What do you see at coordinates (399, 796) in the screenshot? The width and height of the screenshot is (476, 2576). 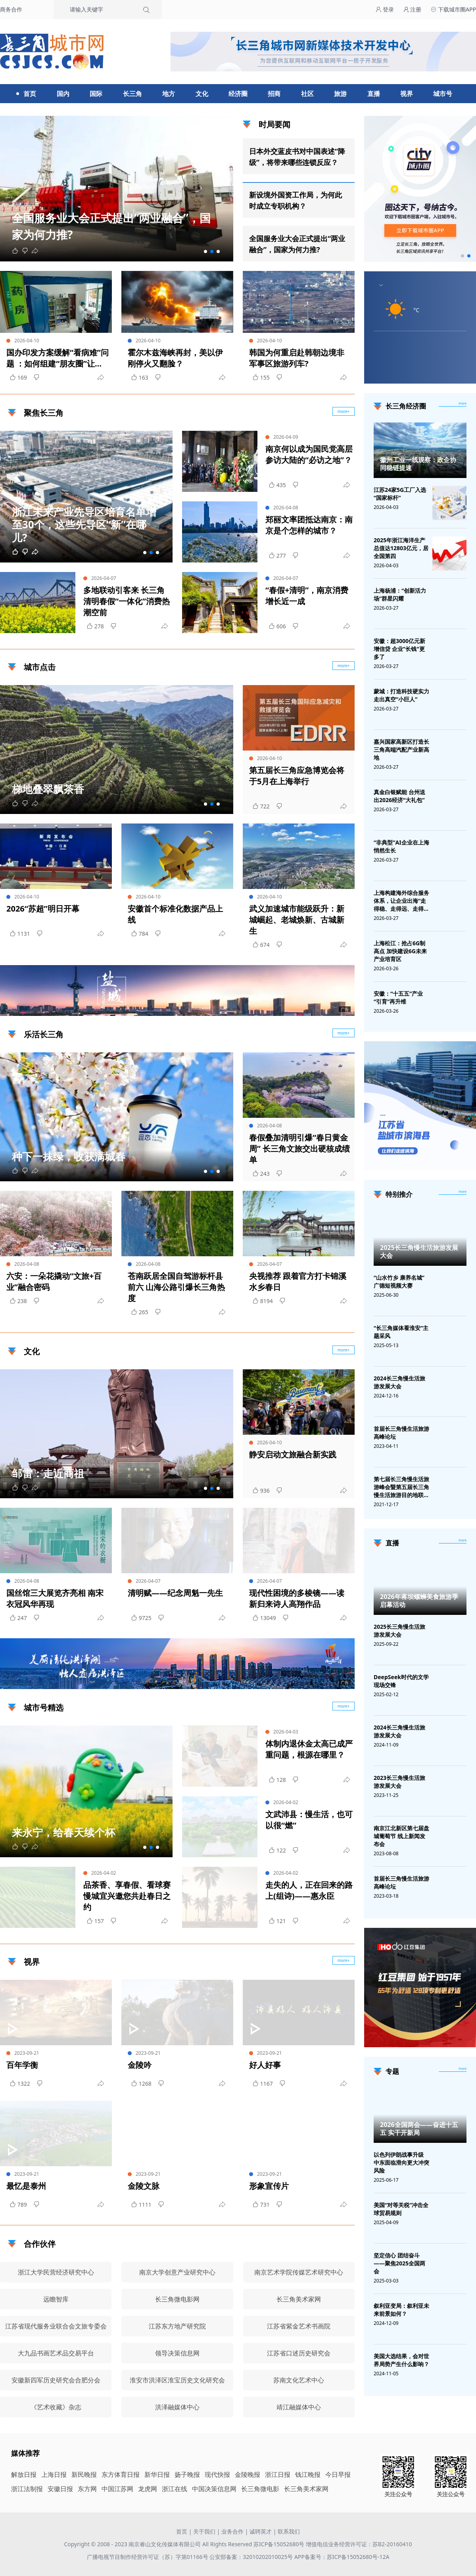 I see `真金白银赋能 台州送出2026经济“大礼包”` at bounding box center [399, 796].